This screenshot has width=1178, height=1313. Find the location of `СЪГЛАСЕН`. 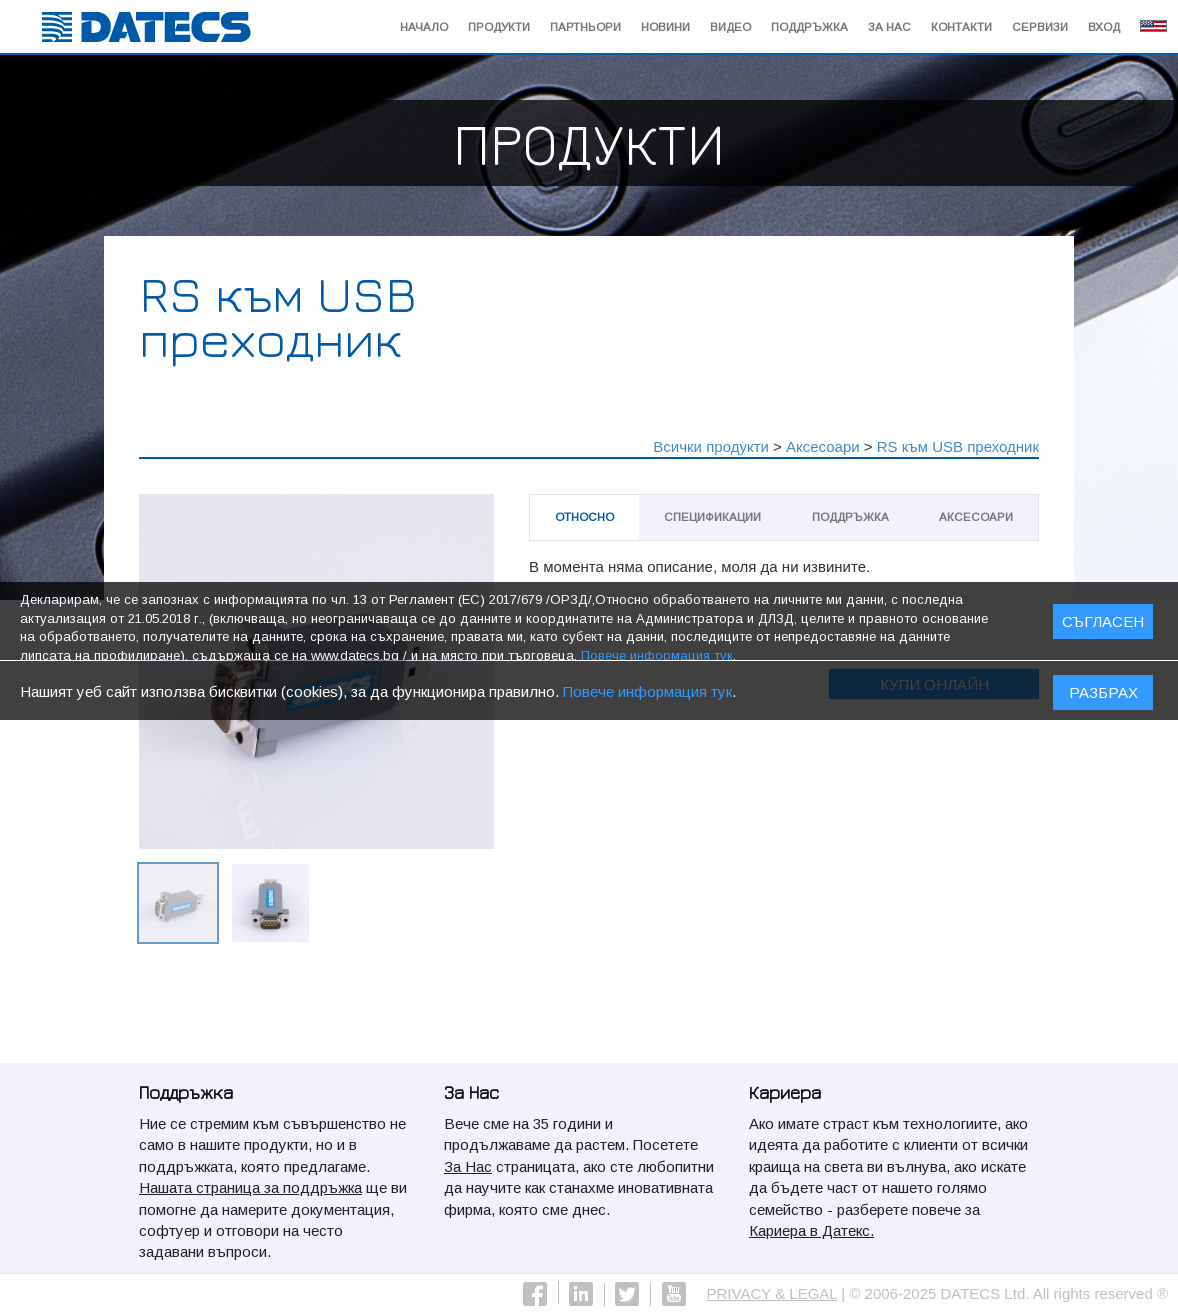

СЪГЛАСЕН is located at coordinates (1103, 627).